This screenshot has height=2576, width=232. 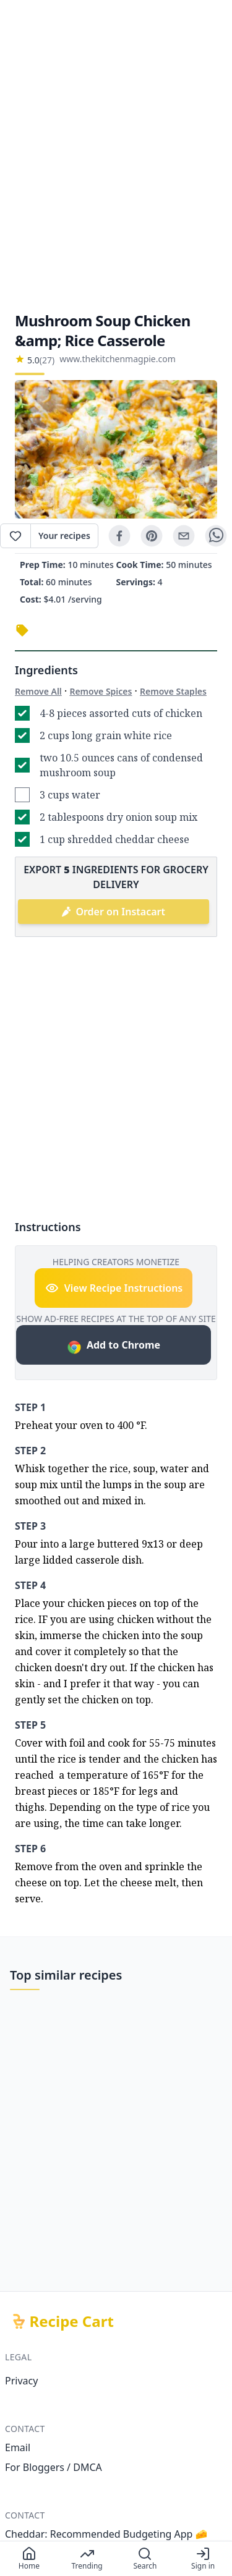 I want to click on Your recipes, so click(x=64, y=535).